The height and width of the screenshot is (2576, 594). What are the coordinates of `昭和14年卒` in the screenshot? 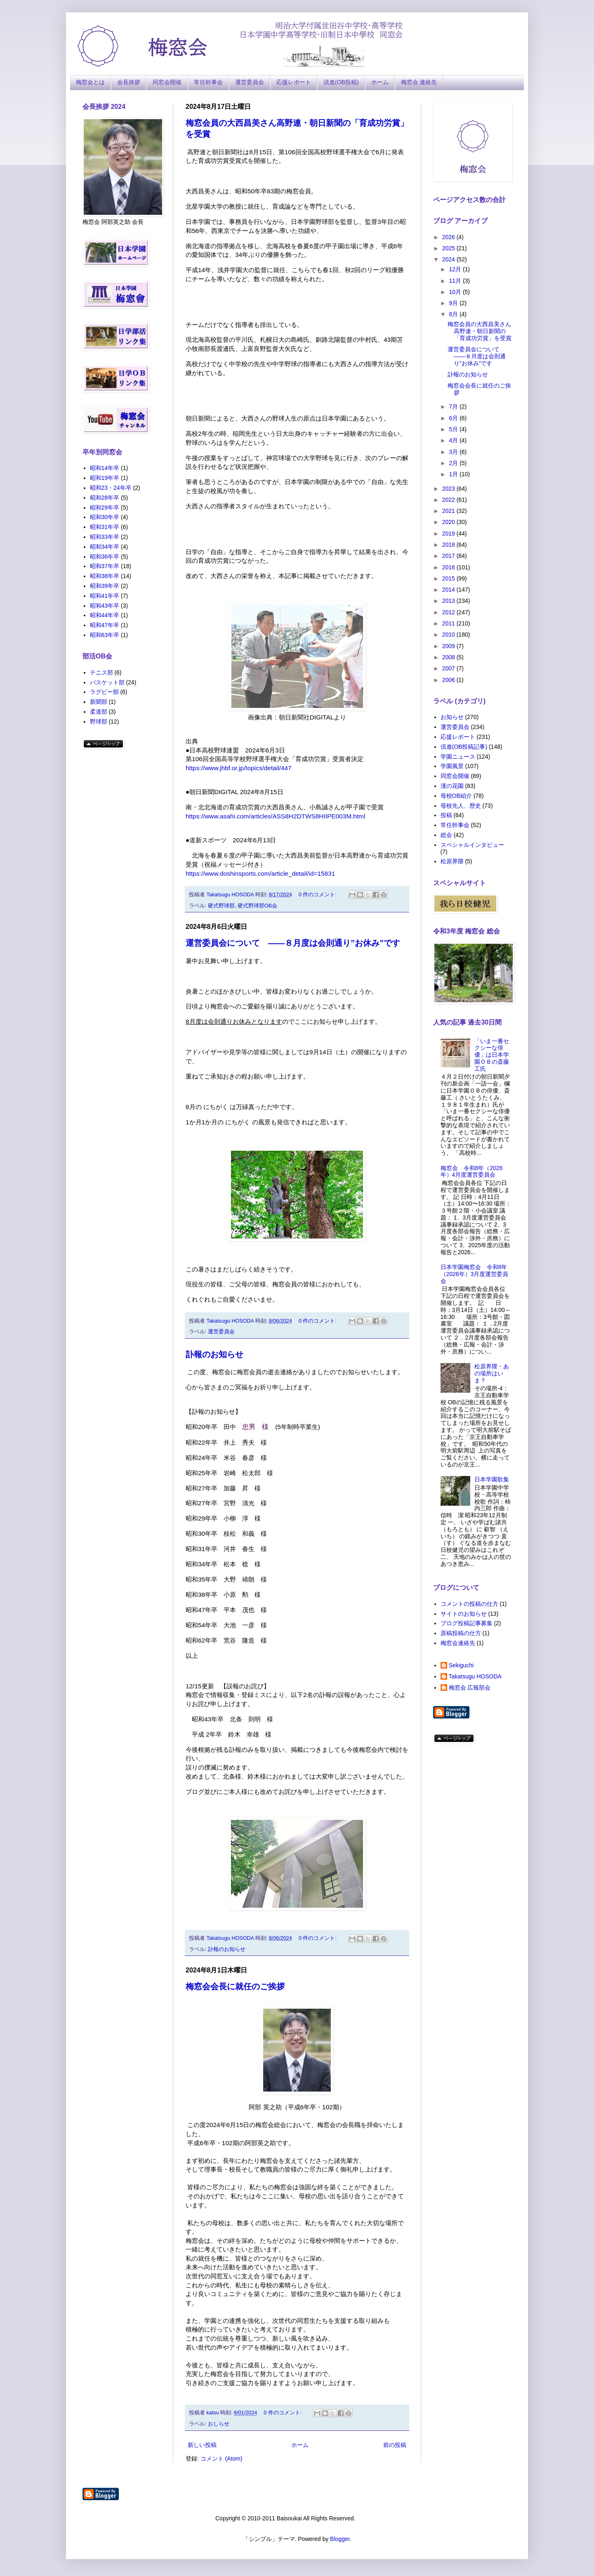 It's located at (105, 468).